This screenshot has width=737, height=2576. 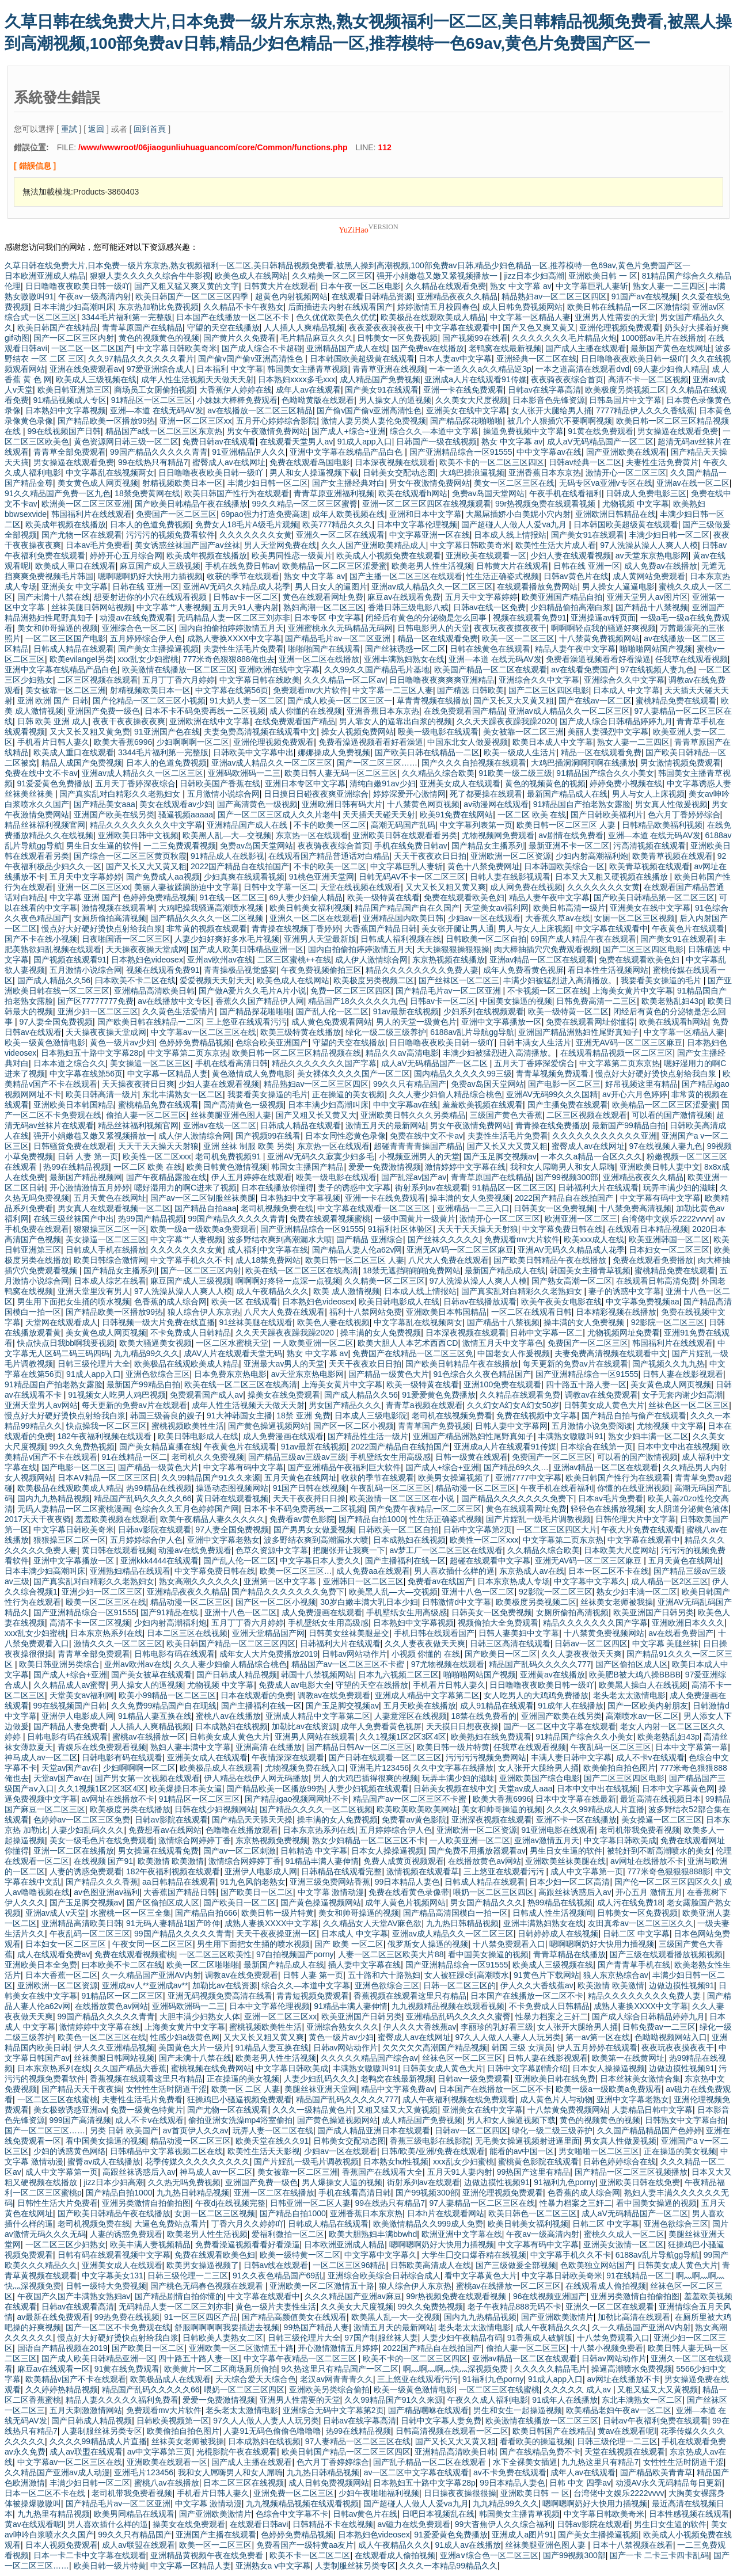 I want to click on 国产区偷拍区成人区, so click(x=631, y=1664).